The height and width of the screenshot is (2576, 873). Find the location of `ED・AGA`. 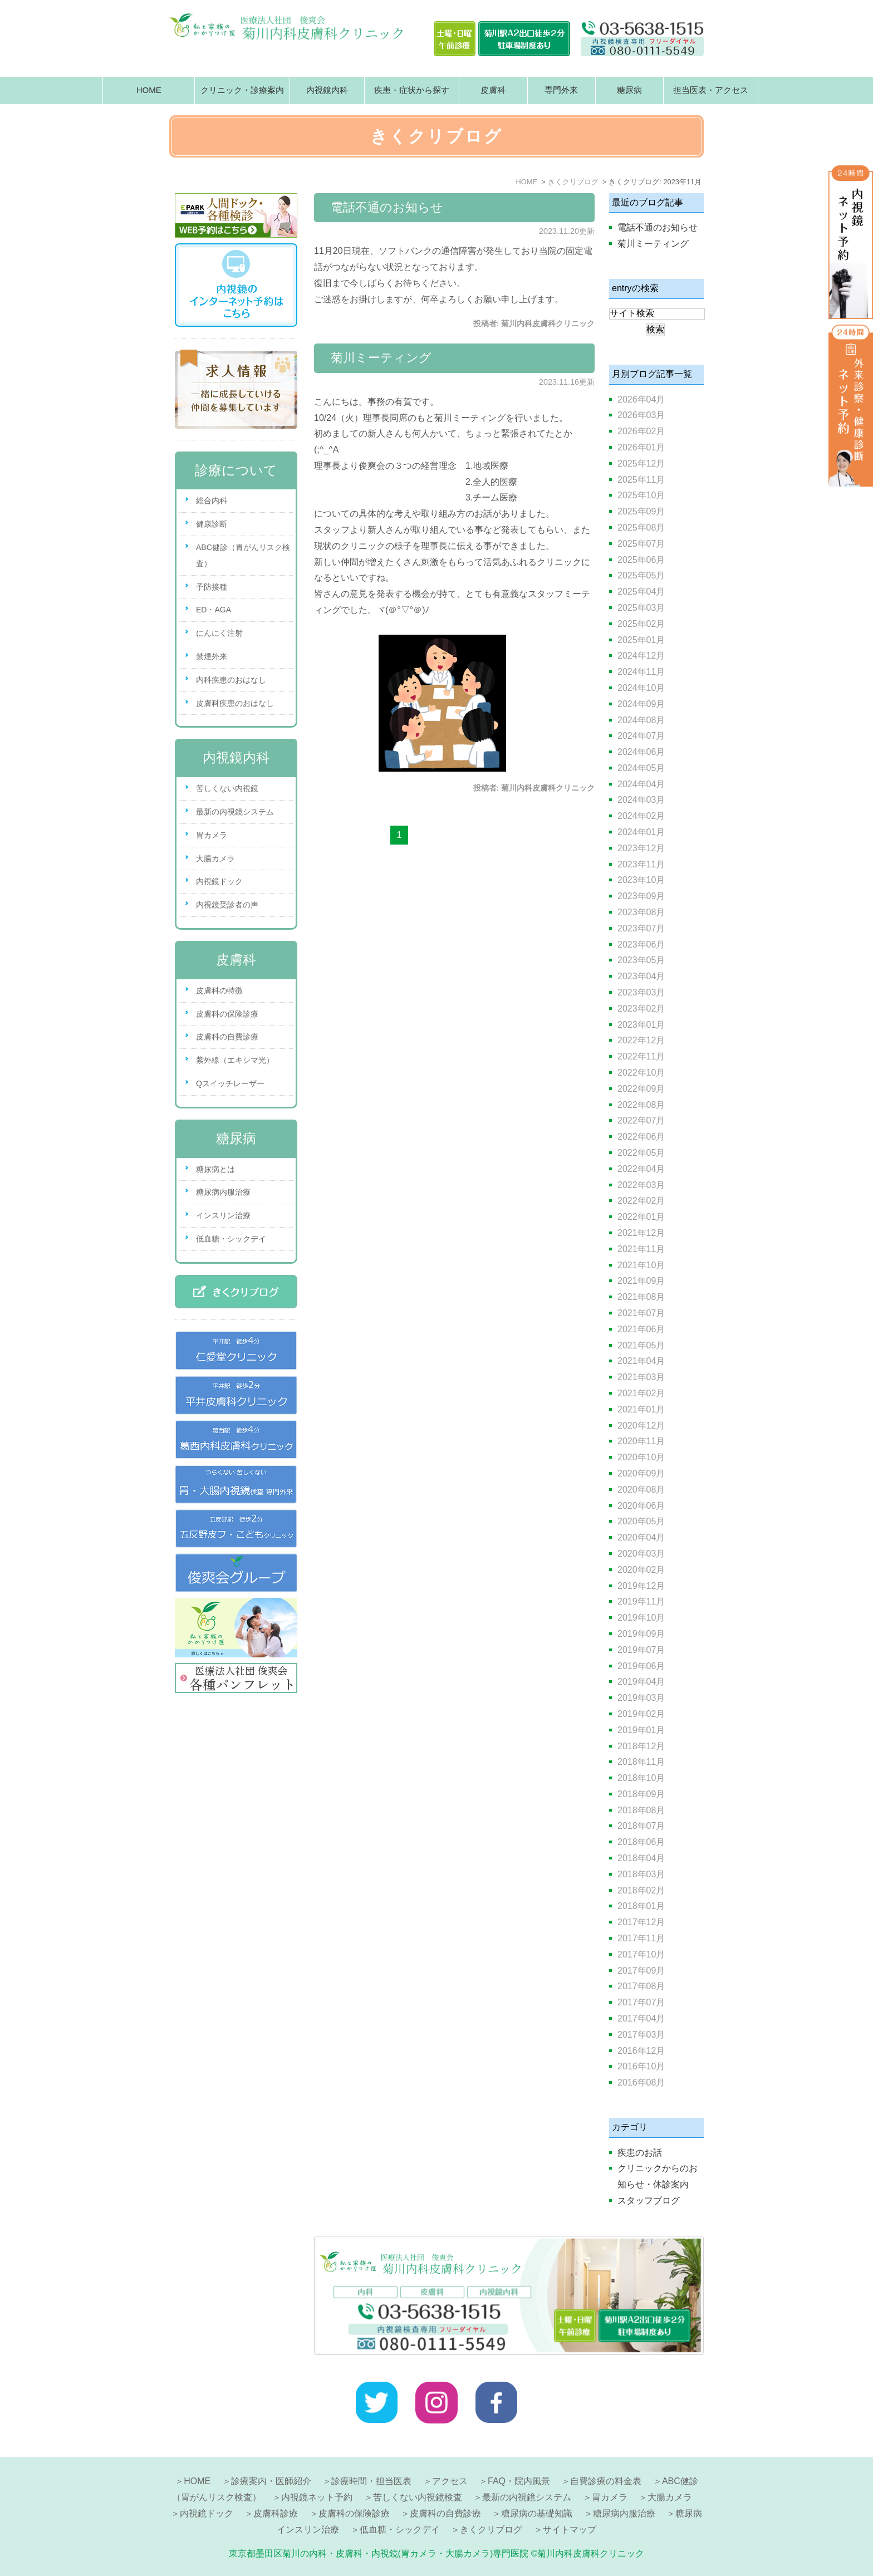

ED・AGA is located at coordinates (213, 609).